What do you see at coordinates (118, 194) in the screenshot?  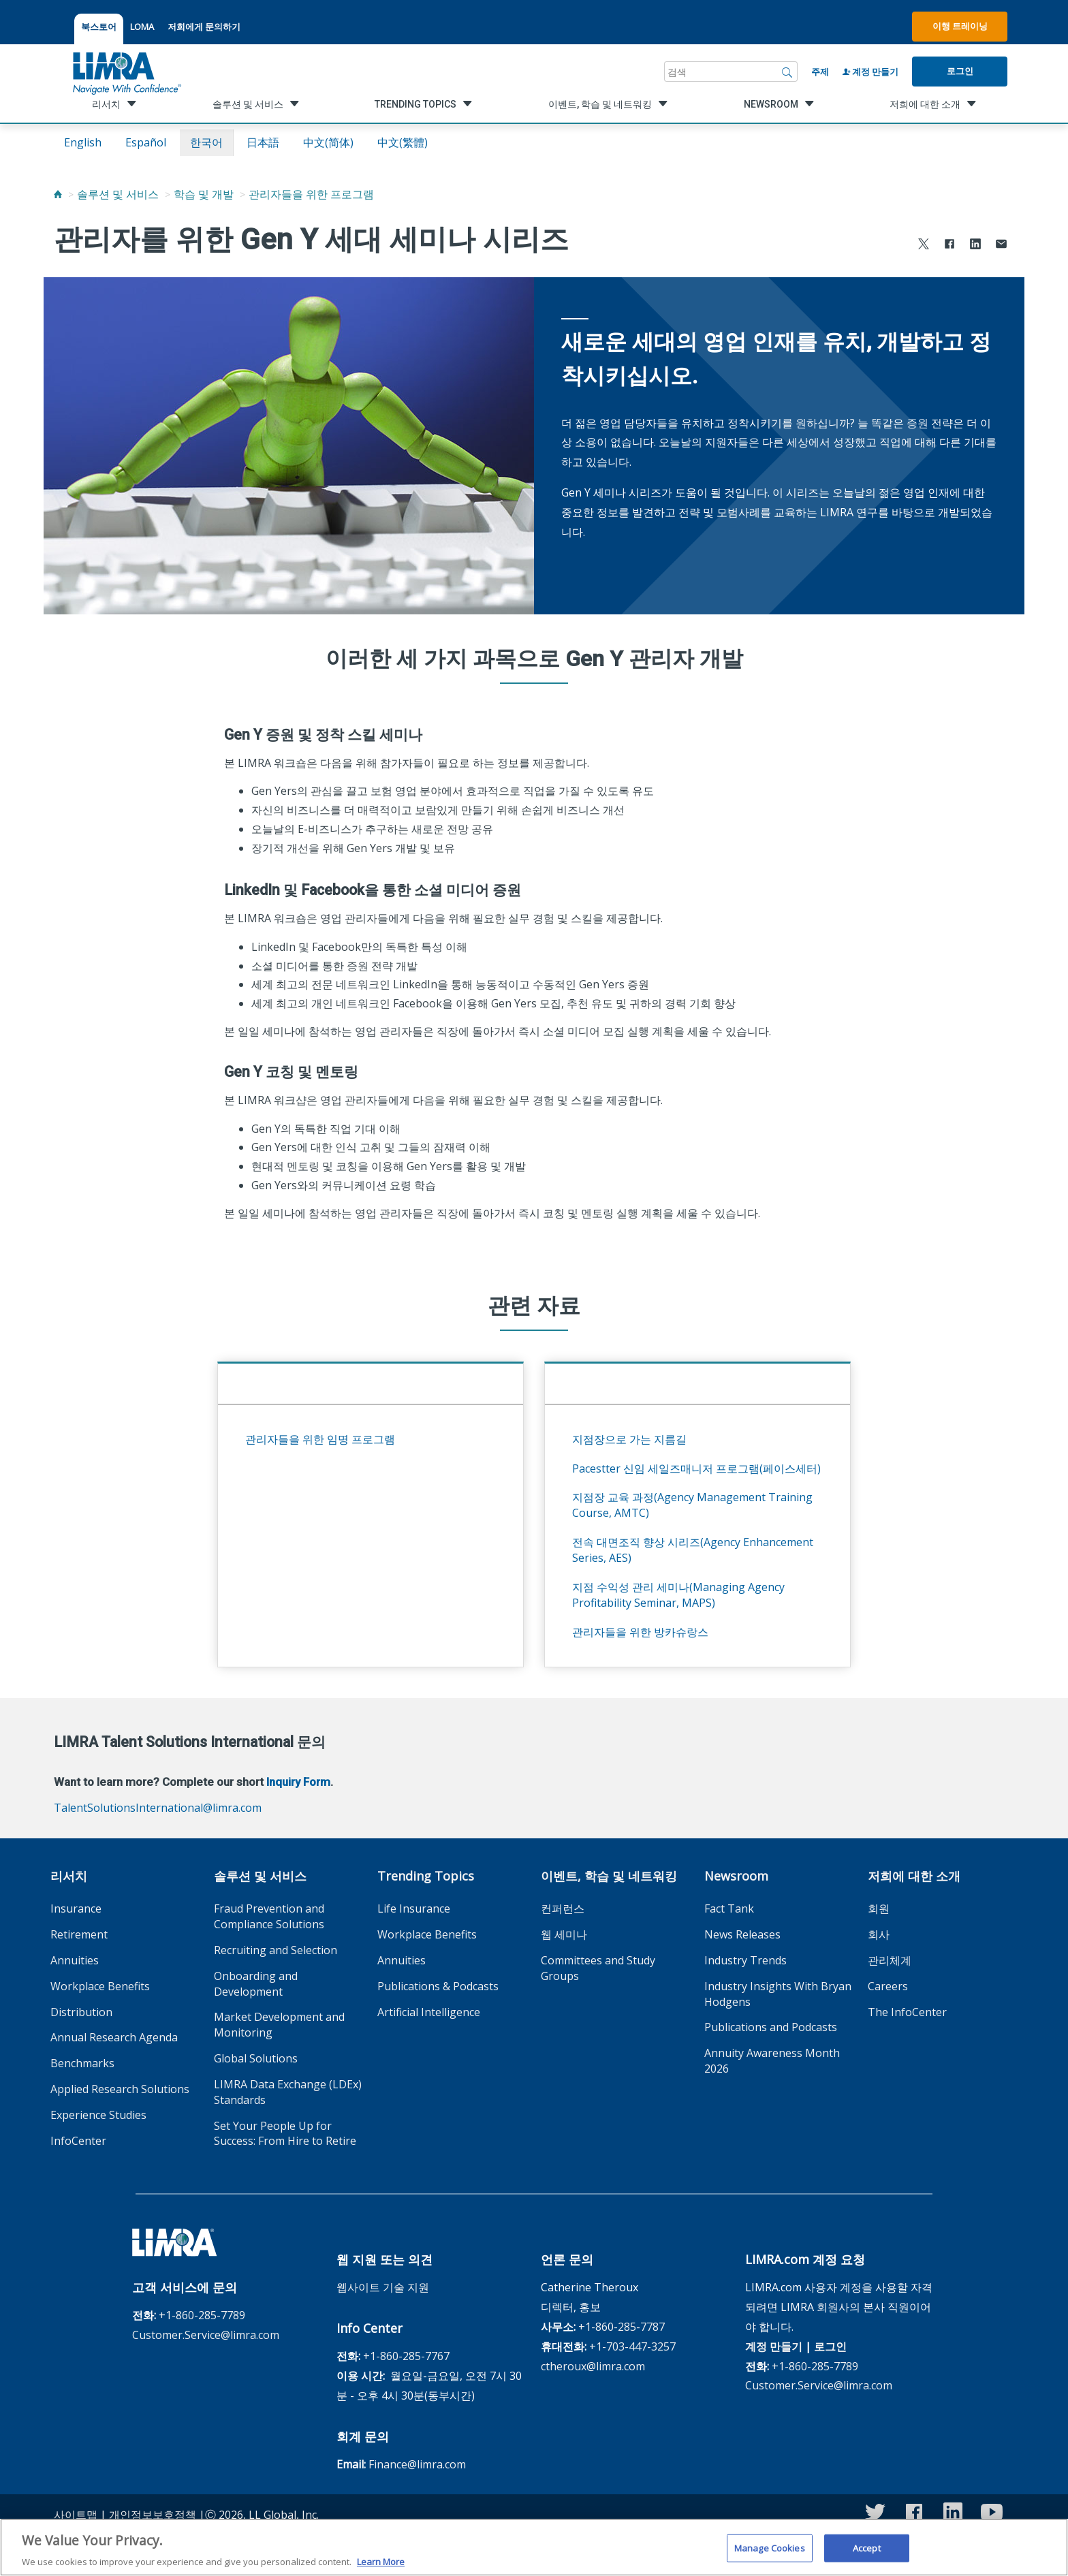 I see `솔루션 및 서비스` at bounding box center [118, 194].